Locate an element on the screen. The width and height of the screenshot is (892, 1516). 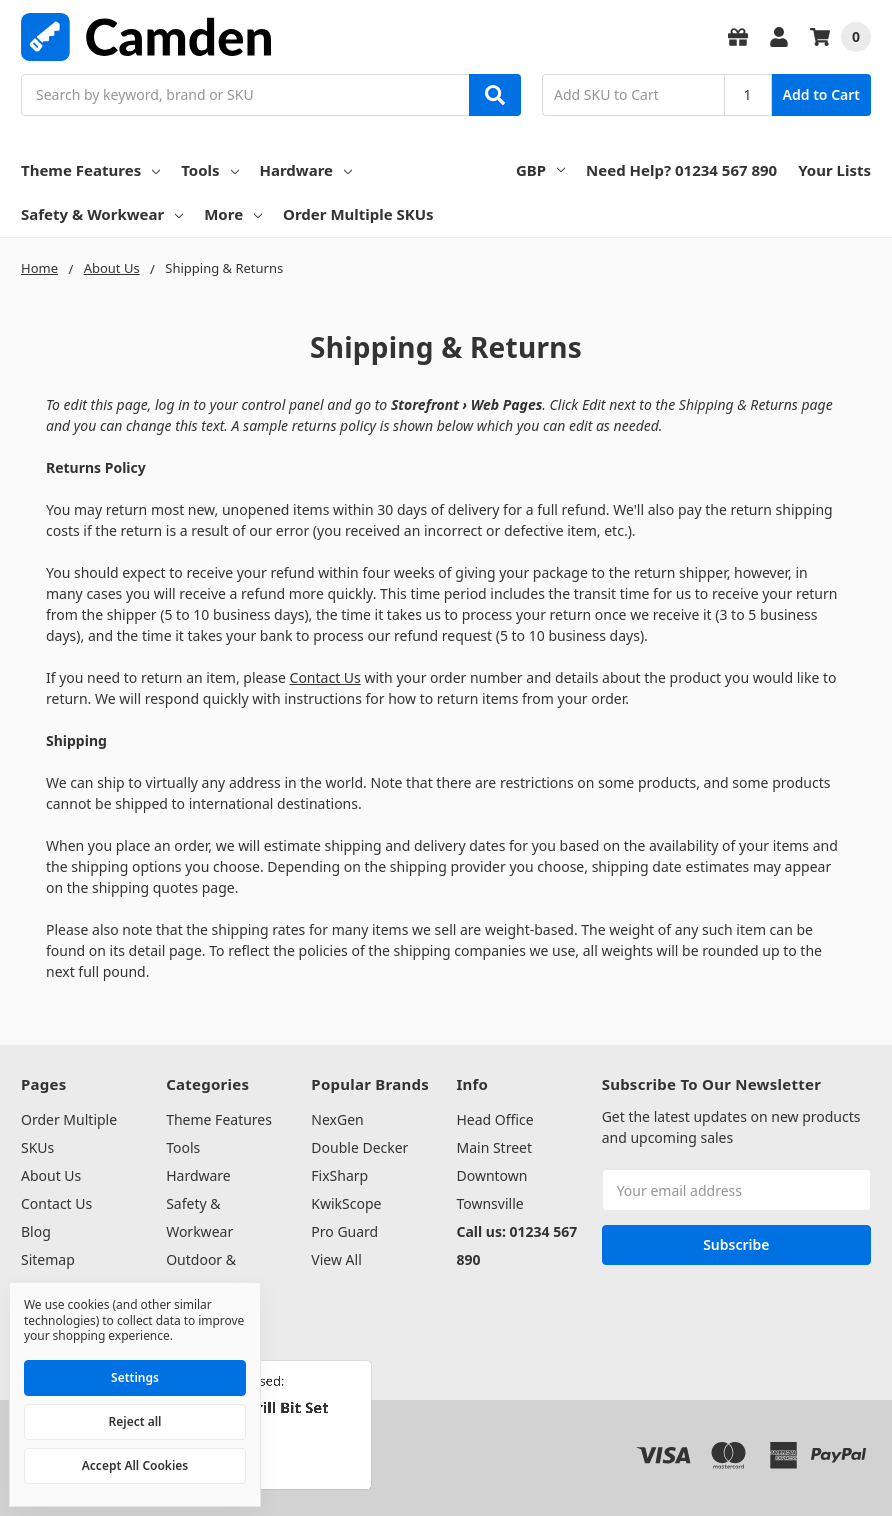
Sitemap is located at coordinates (48, 1259).